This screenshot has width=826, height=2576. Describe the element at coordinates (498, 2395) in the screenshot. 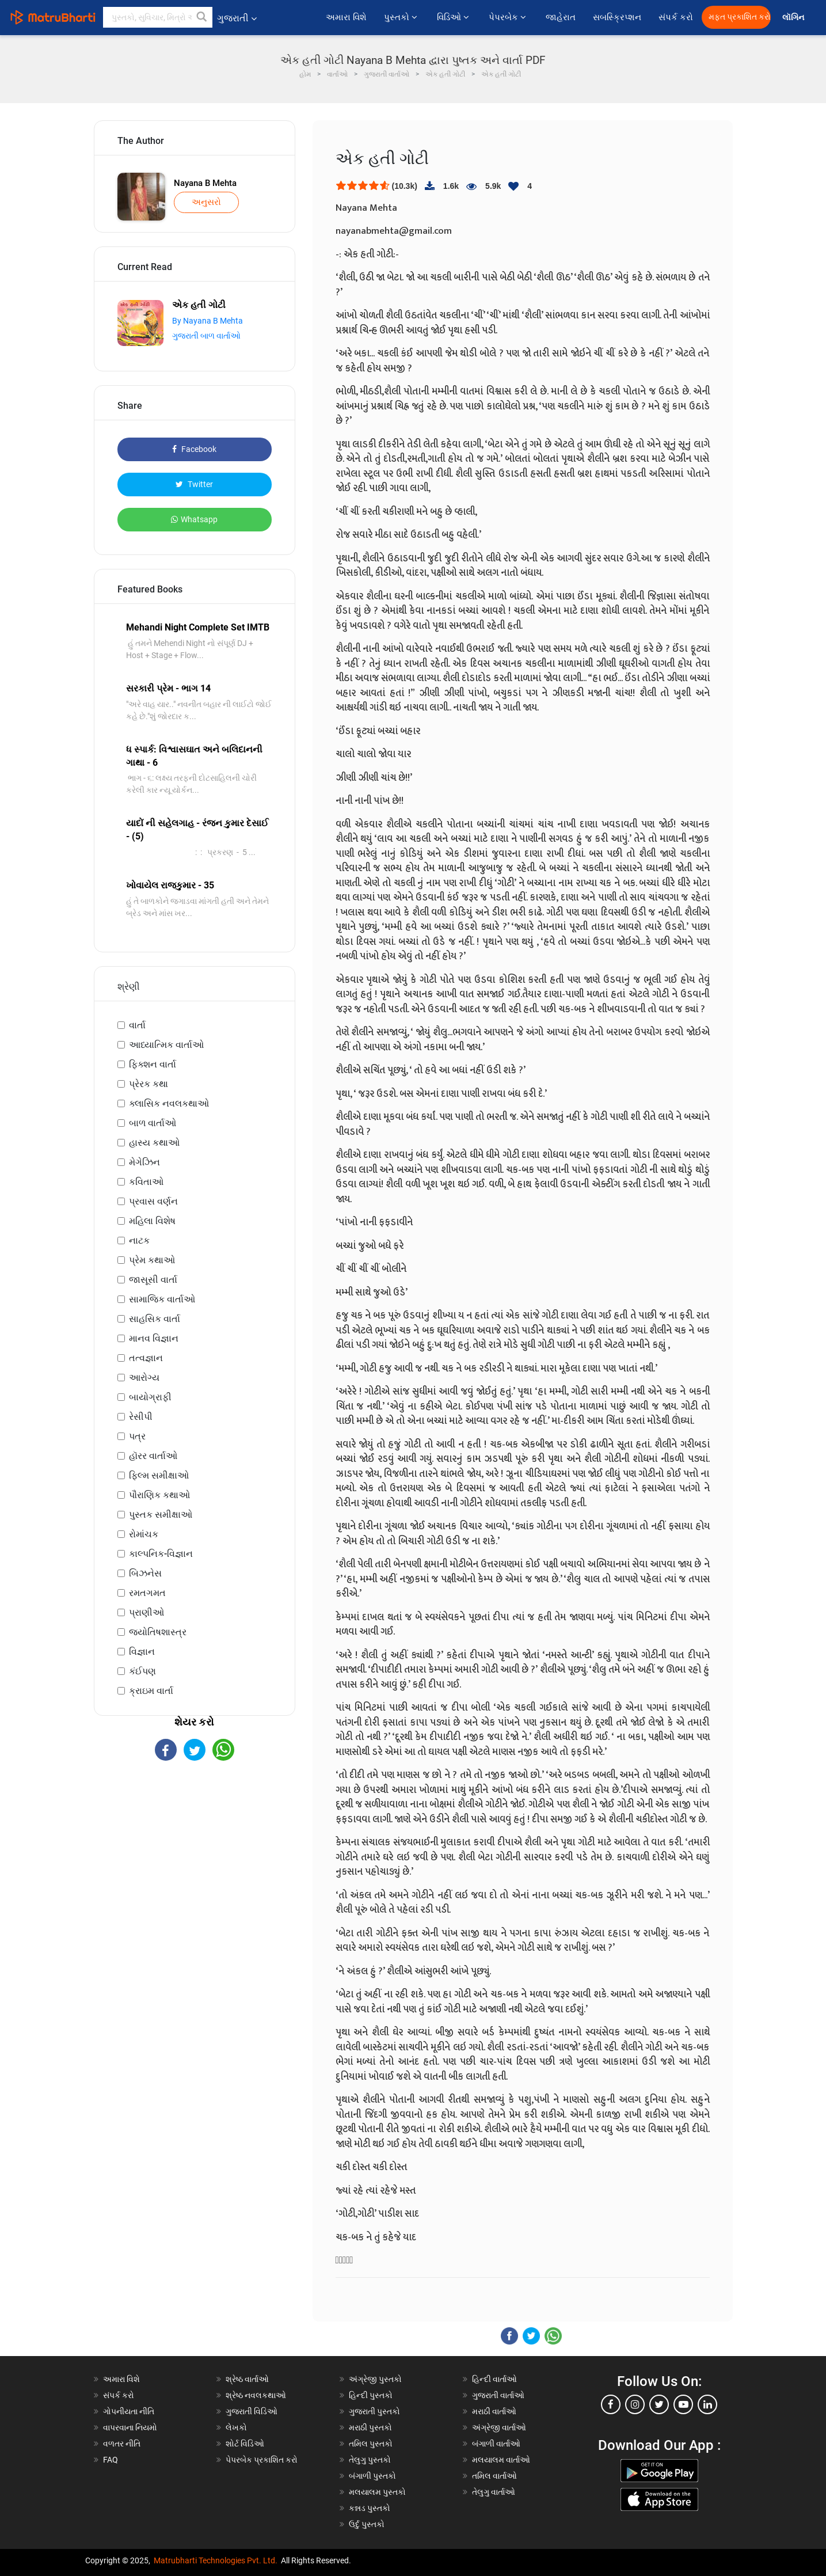

I see `ગુજરાતી વાર્તાઓ` at that location.